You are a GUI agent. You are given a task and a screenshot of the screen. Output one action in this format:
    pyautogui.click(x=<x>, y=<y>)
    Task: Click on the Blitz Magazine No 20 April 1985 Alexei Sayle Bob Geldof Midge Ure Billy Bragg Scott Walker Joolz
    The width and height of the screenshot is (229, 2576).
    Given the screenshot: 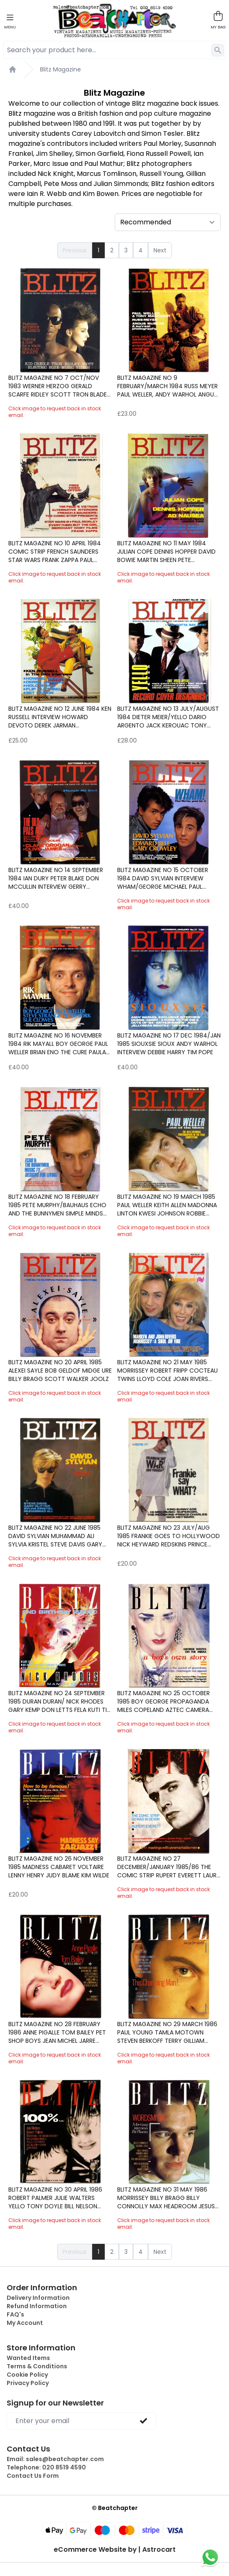 What is the action you would take?
    pyautogui.click(x=60, y=1370)
    